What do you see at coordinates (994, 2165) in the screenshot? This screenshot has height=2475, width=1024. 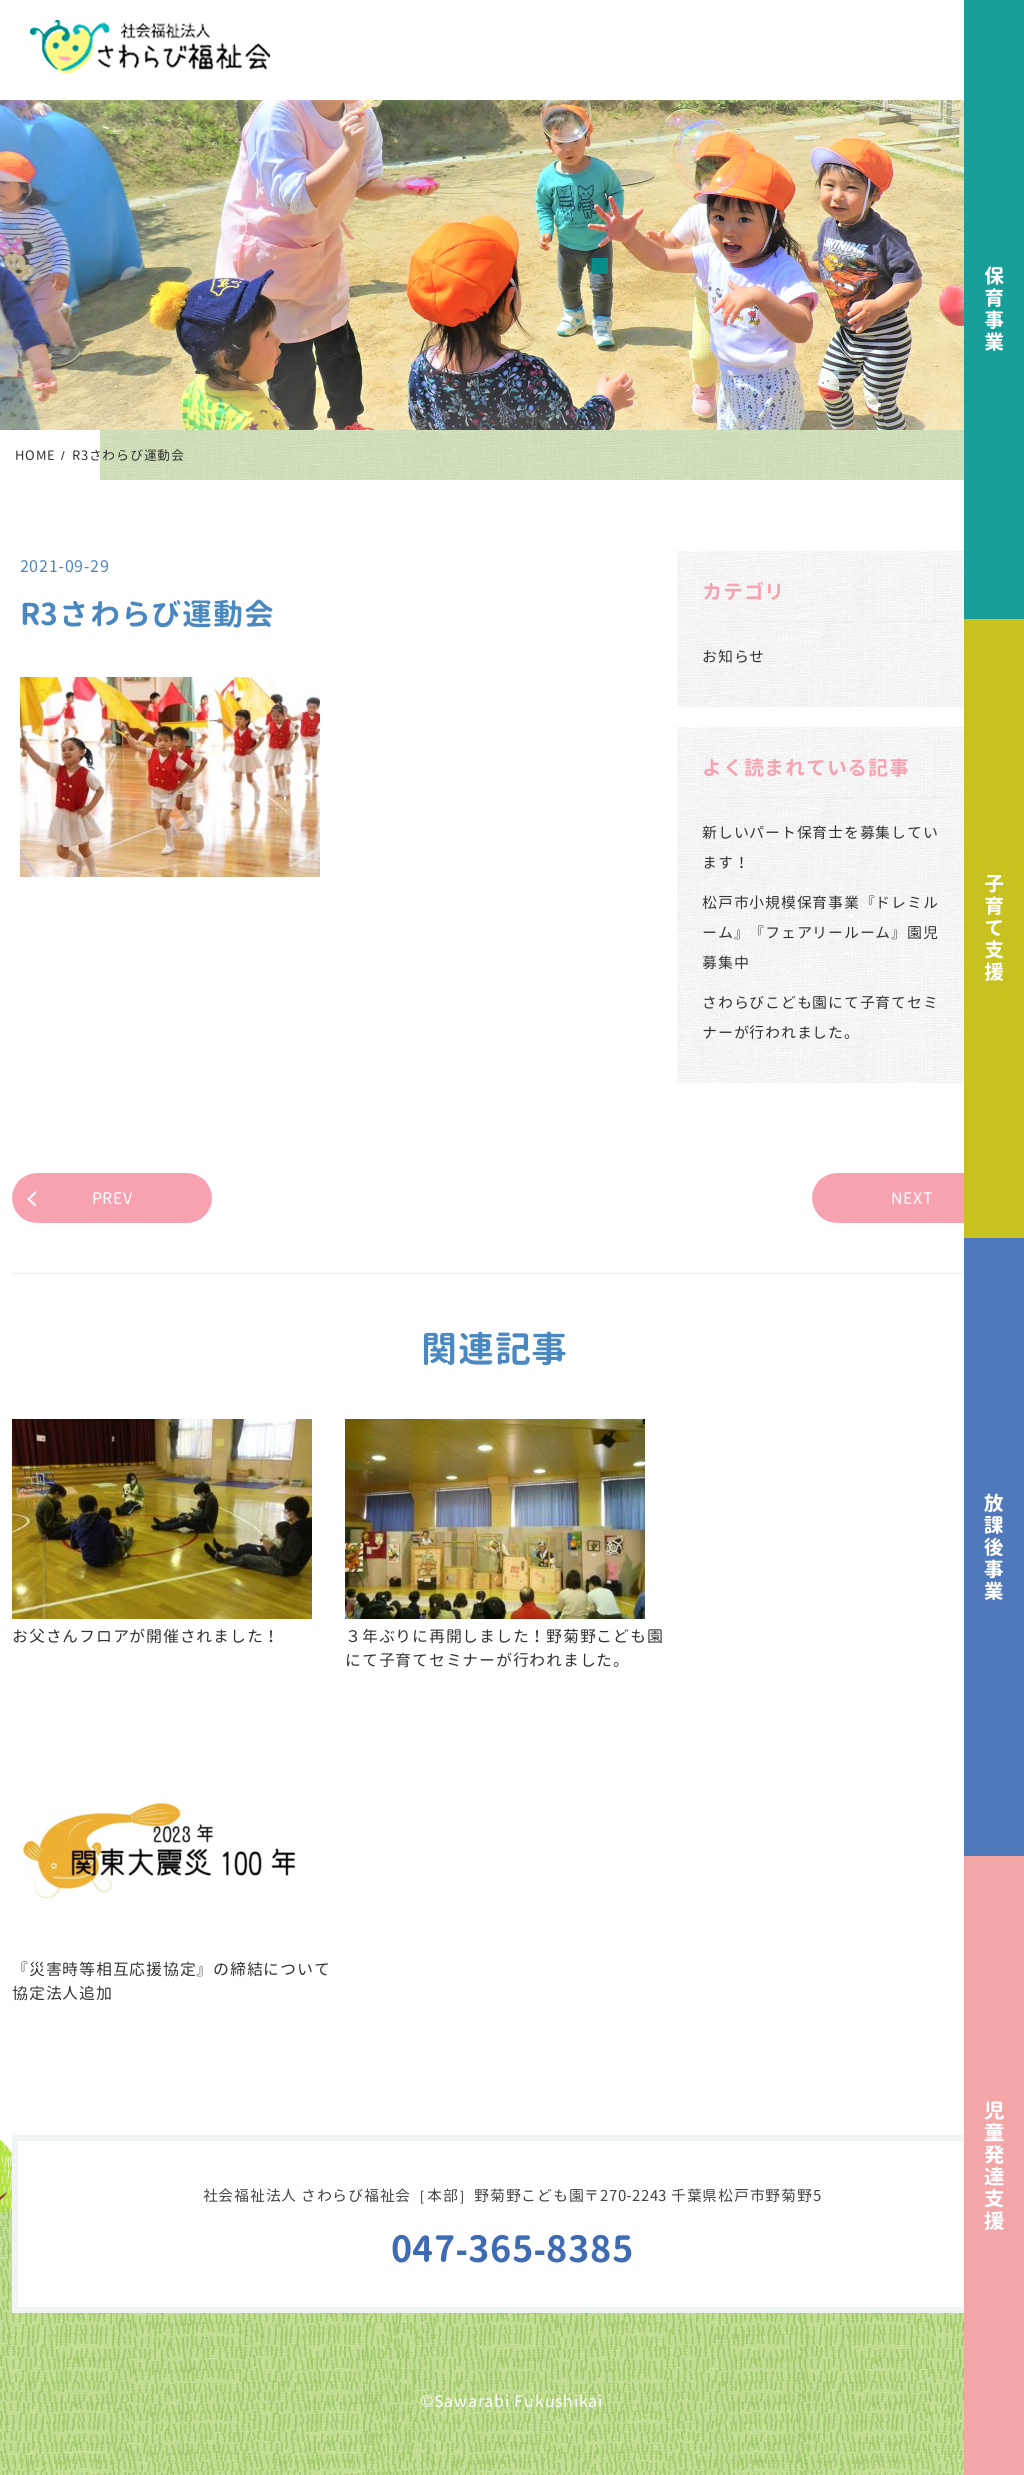 I see `児童発達支援` at bounding box center [994, 2165].